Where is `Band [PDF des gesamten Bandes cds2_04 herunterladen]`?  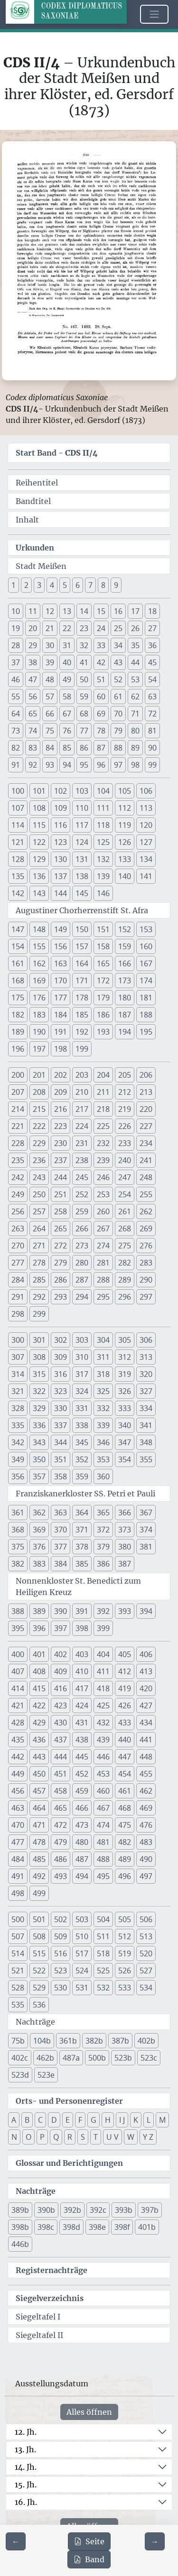
Band [PDF des gesamten Bandes cds2_04 herunterladen] is located at coordinates (89, 2559).